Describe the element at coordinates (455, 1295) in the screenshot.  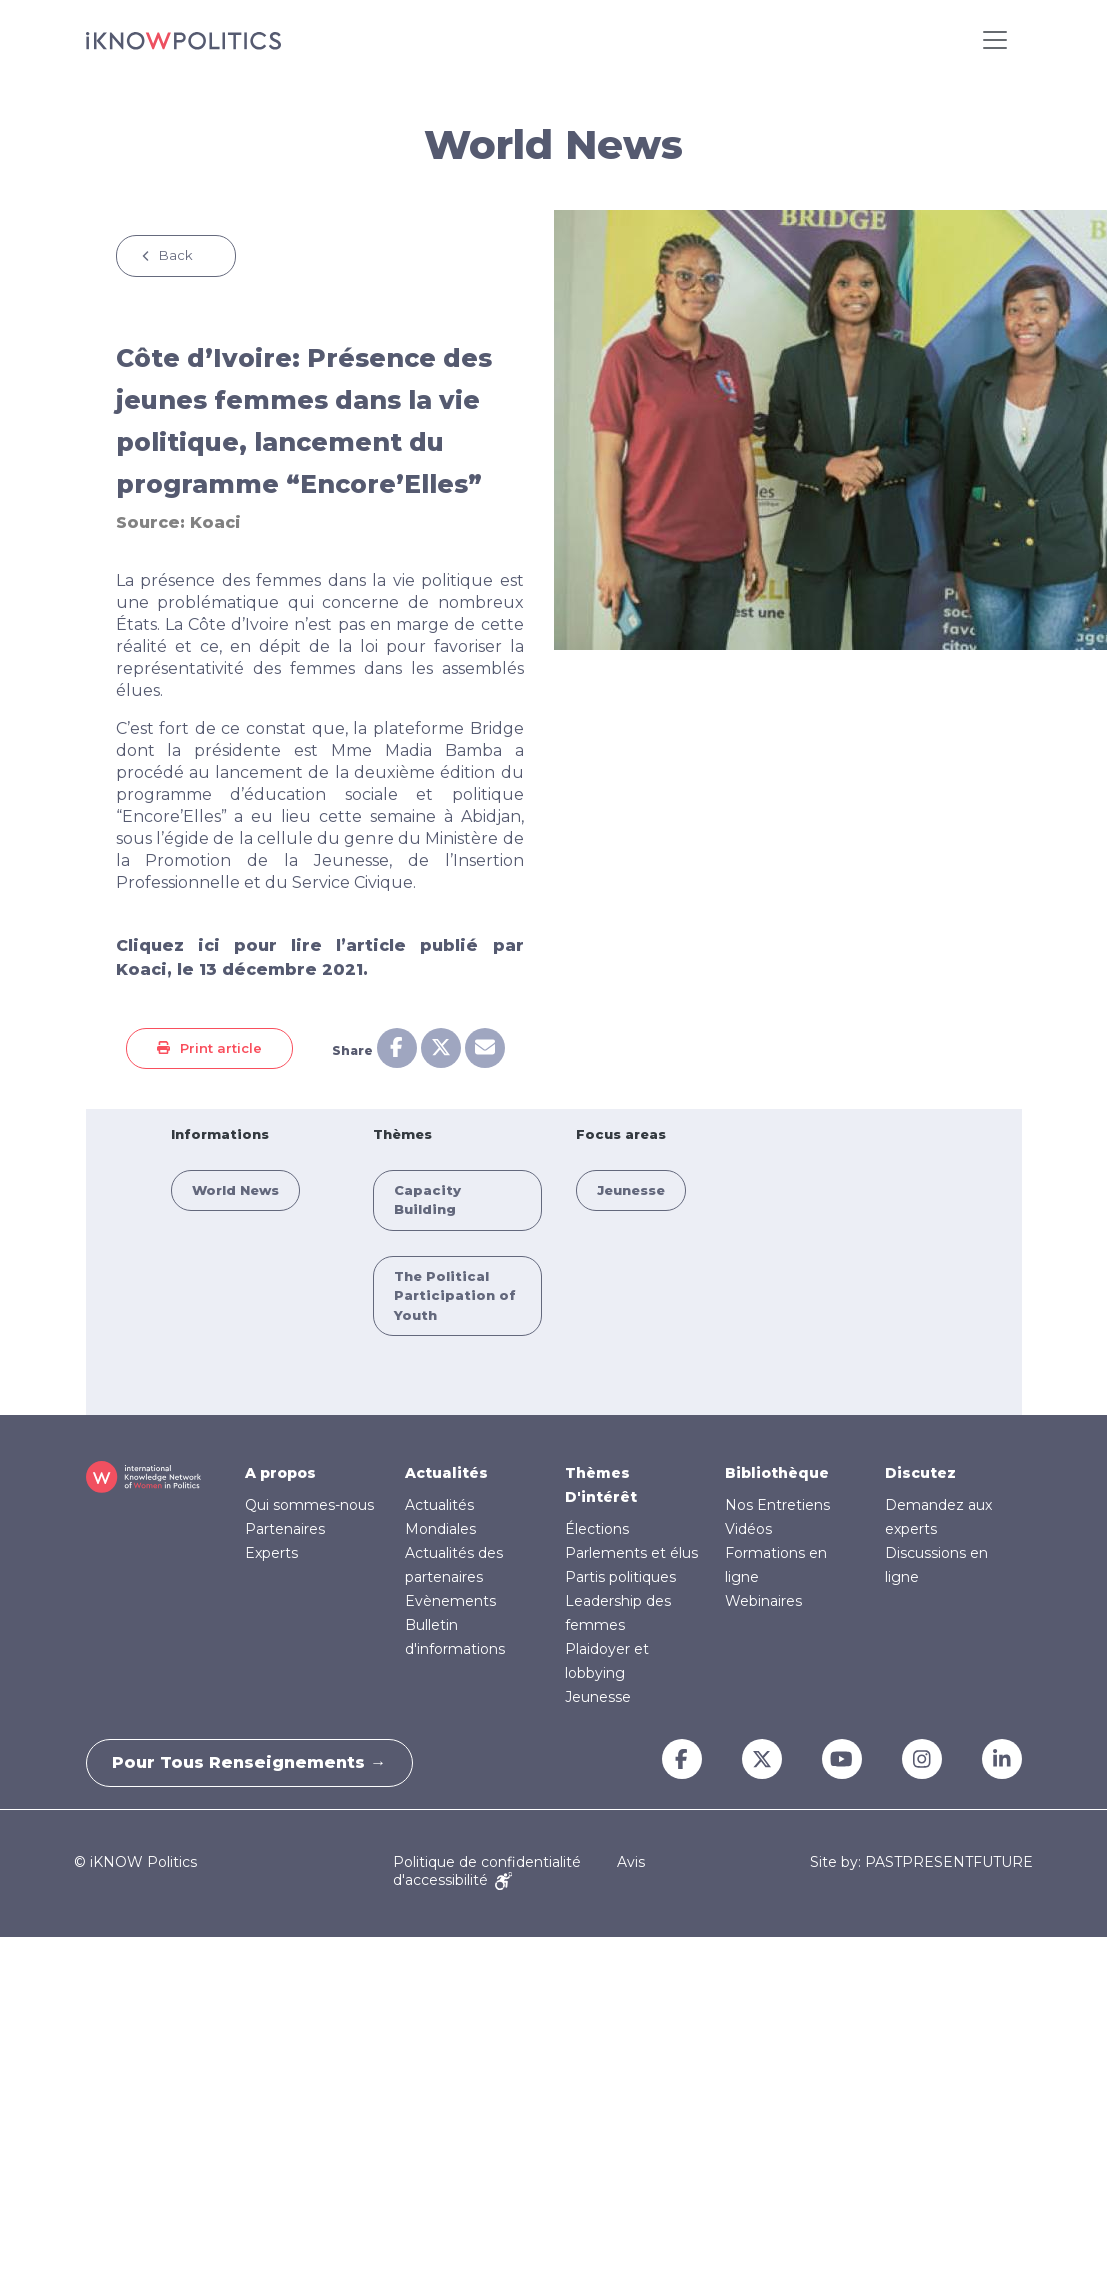
I see `The Political Participation of Youth` at that location.